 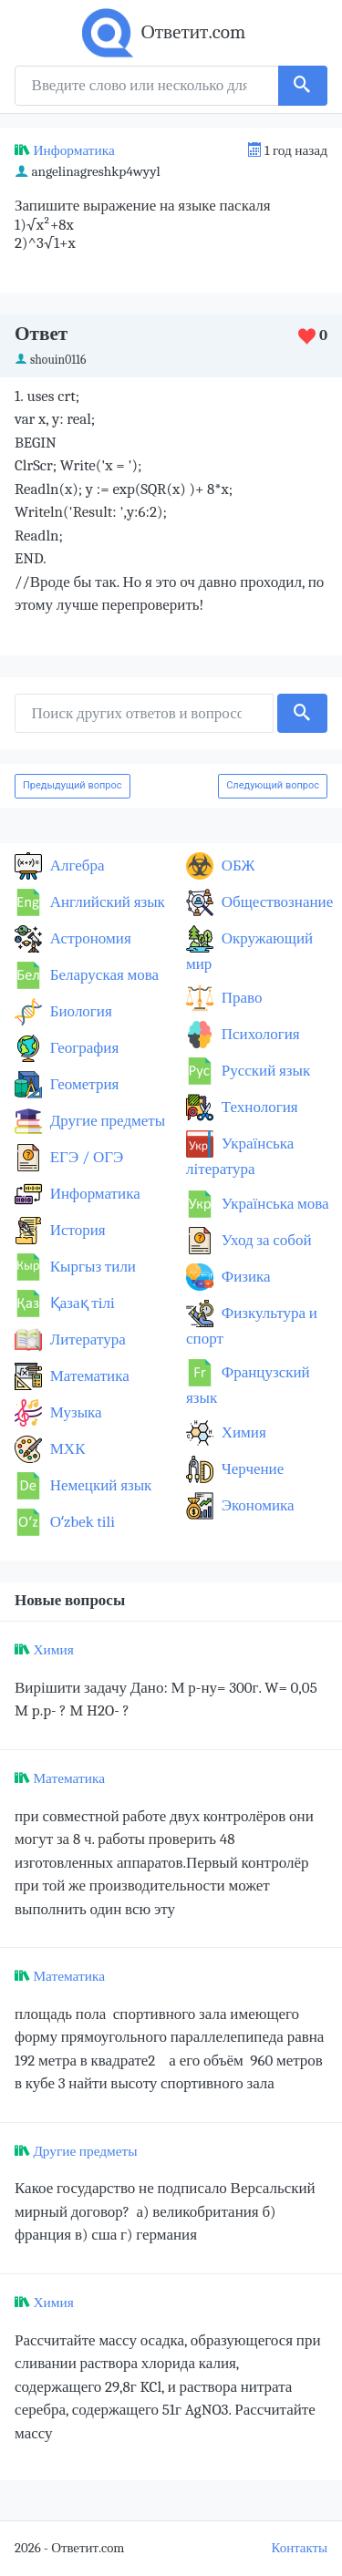 What do you see at coordinates (81, 1303) in the screenshot?
I see `Қазақ тiлi` at bounding box center [81, 1303].